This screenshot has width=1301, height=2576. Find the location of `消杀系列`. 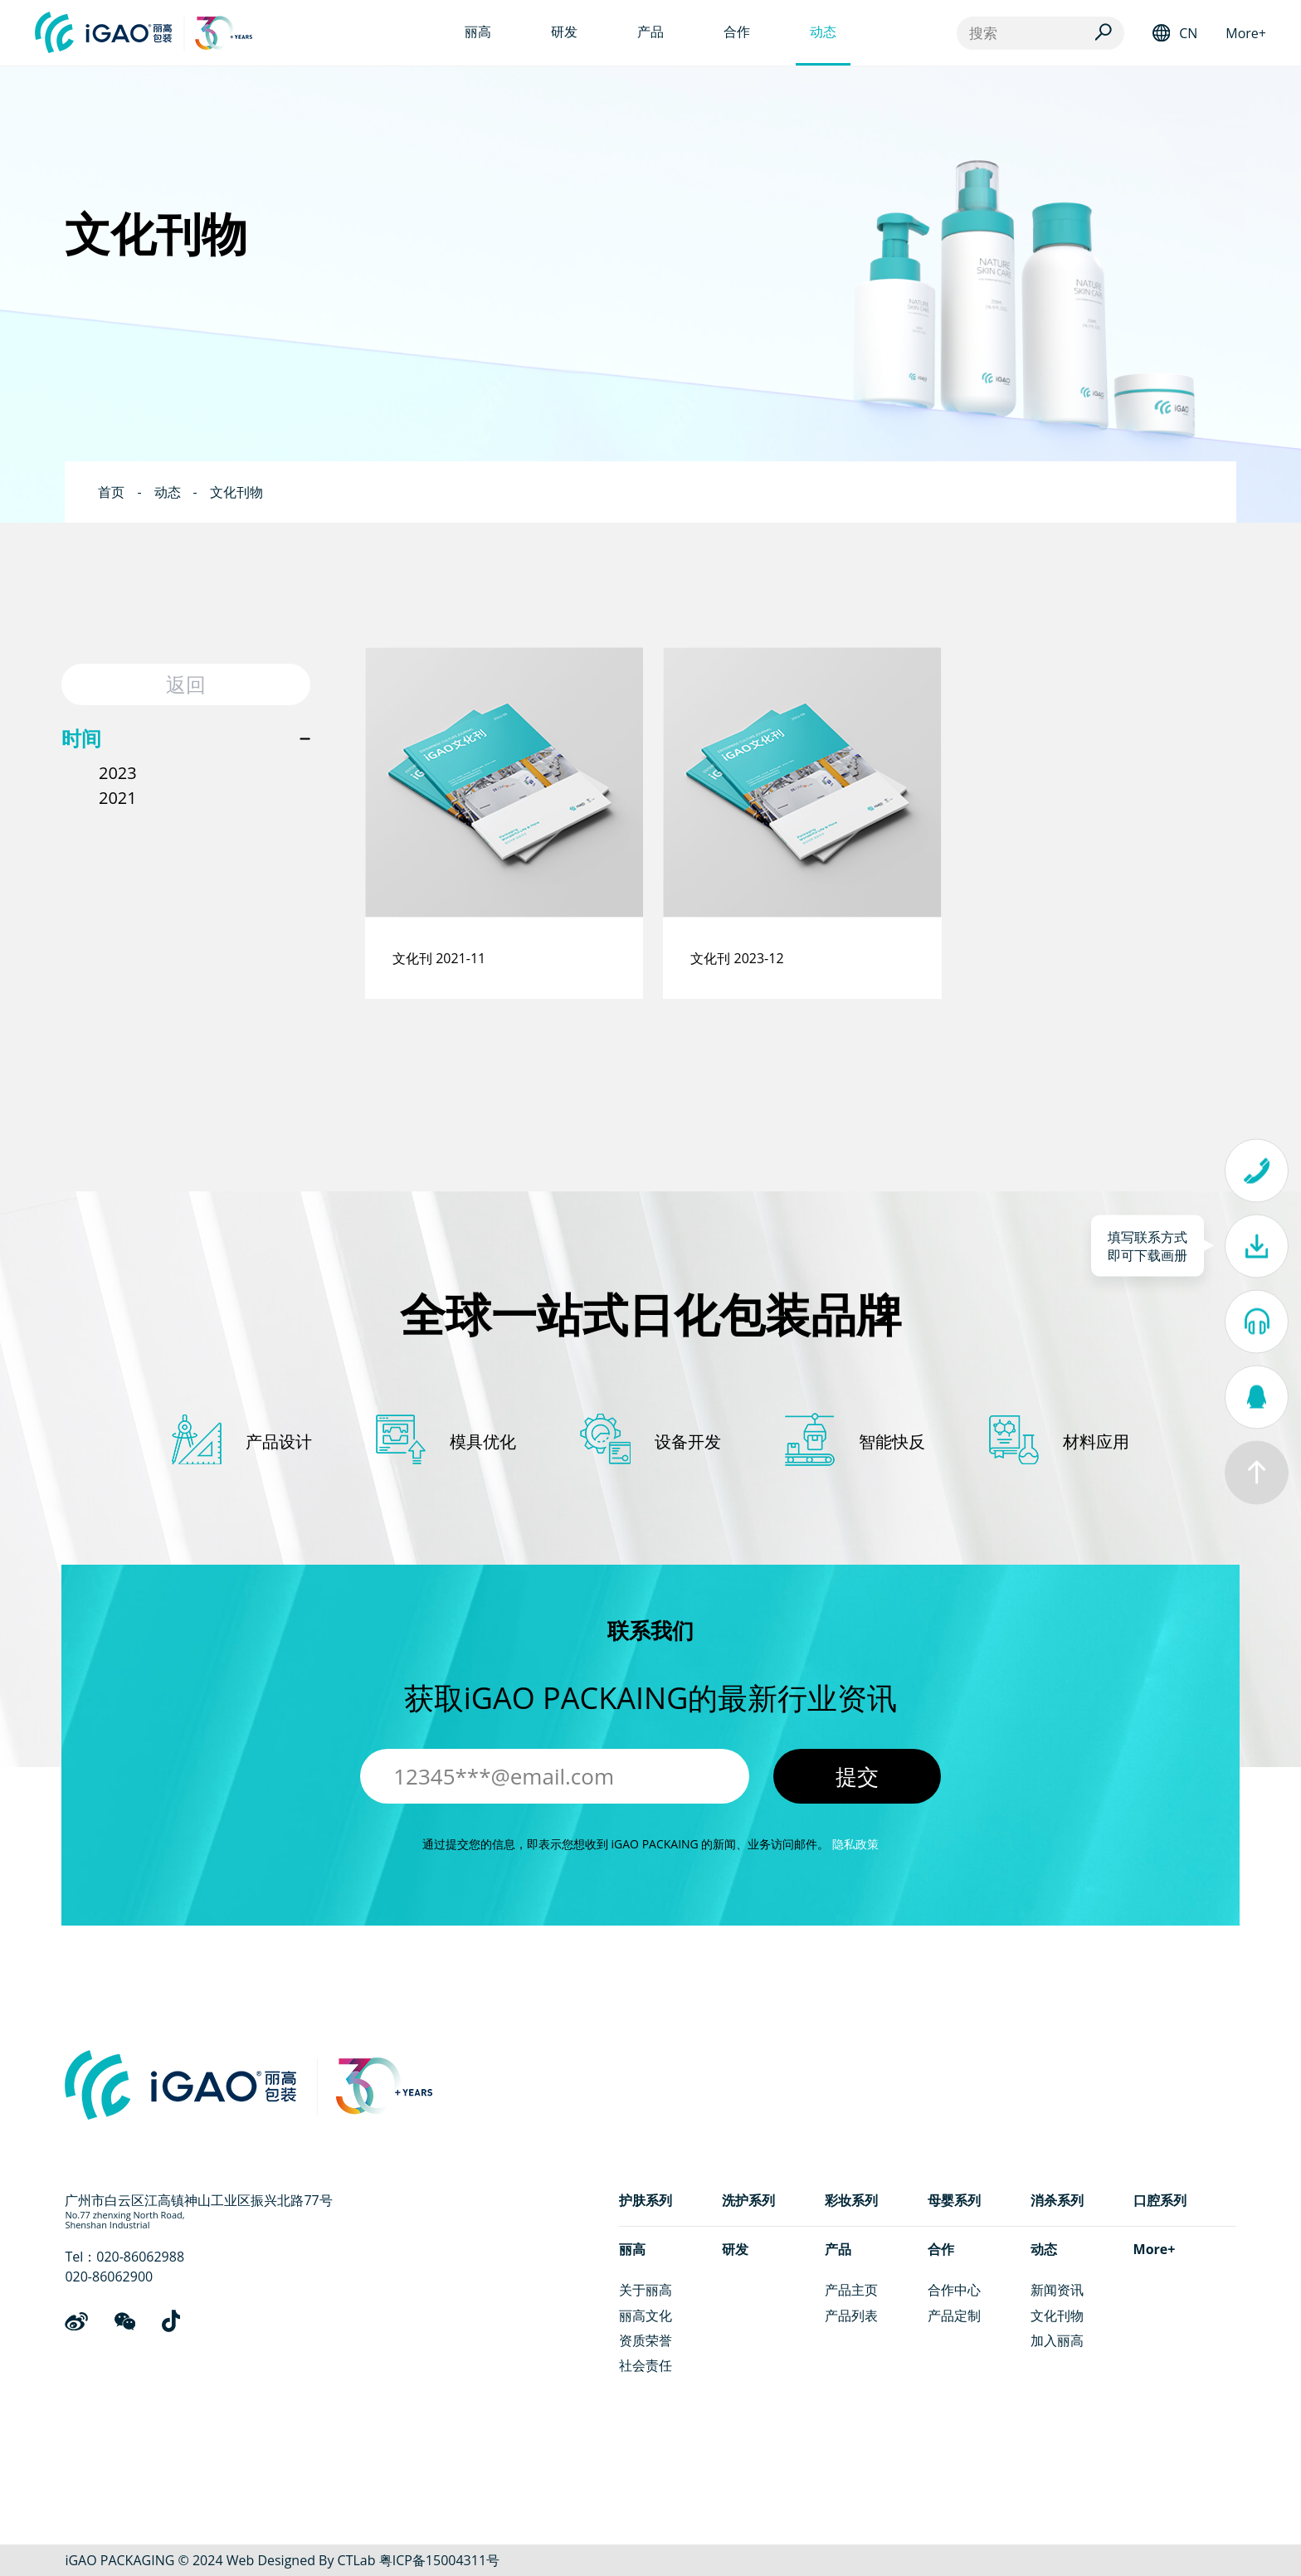

消杀系列 is located at coordinates (1057, 2200).